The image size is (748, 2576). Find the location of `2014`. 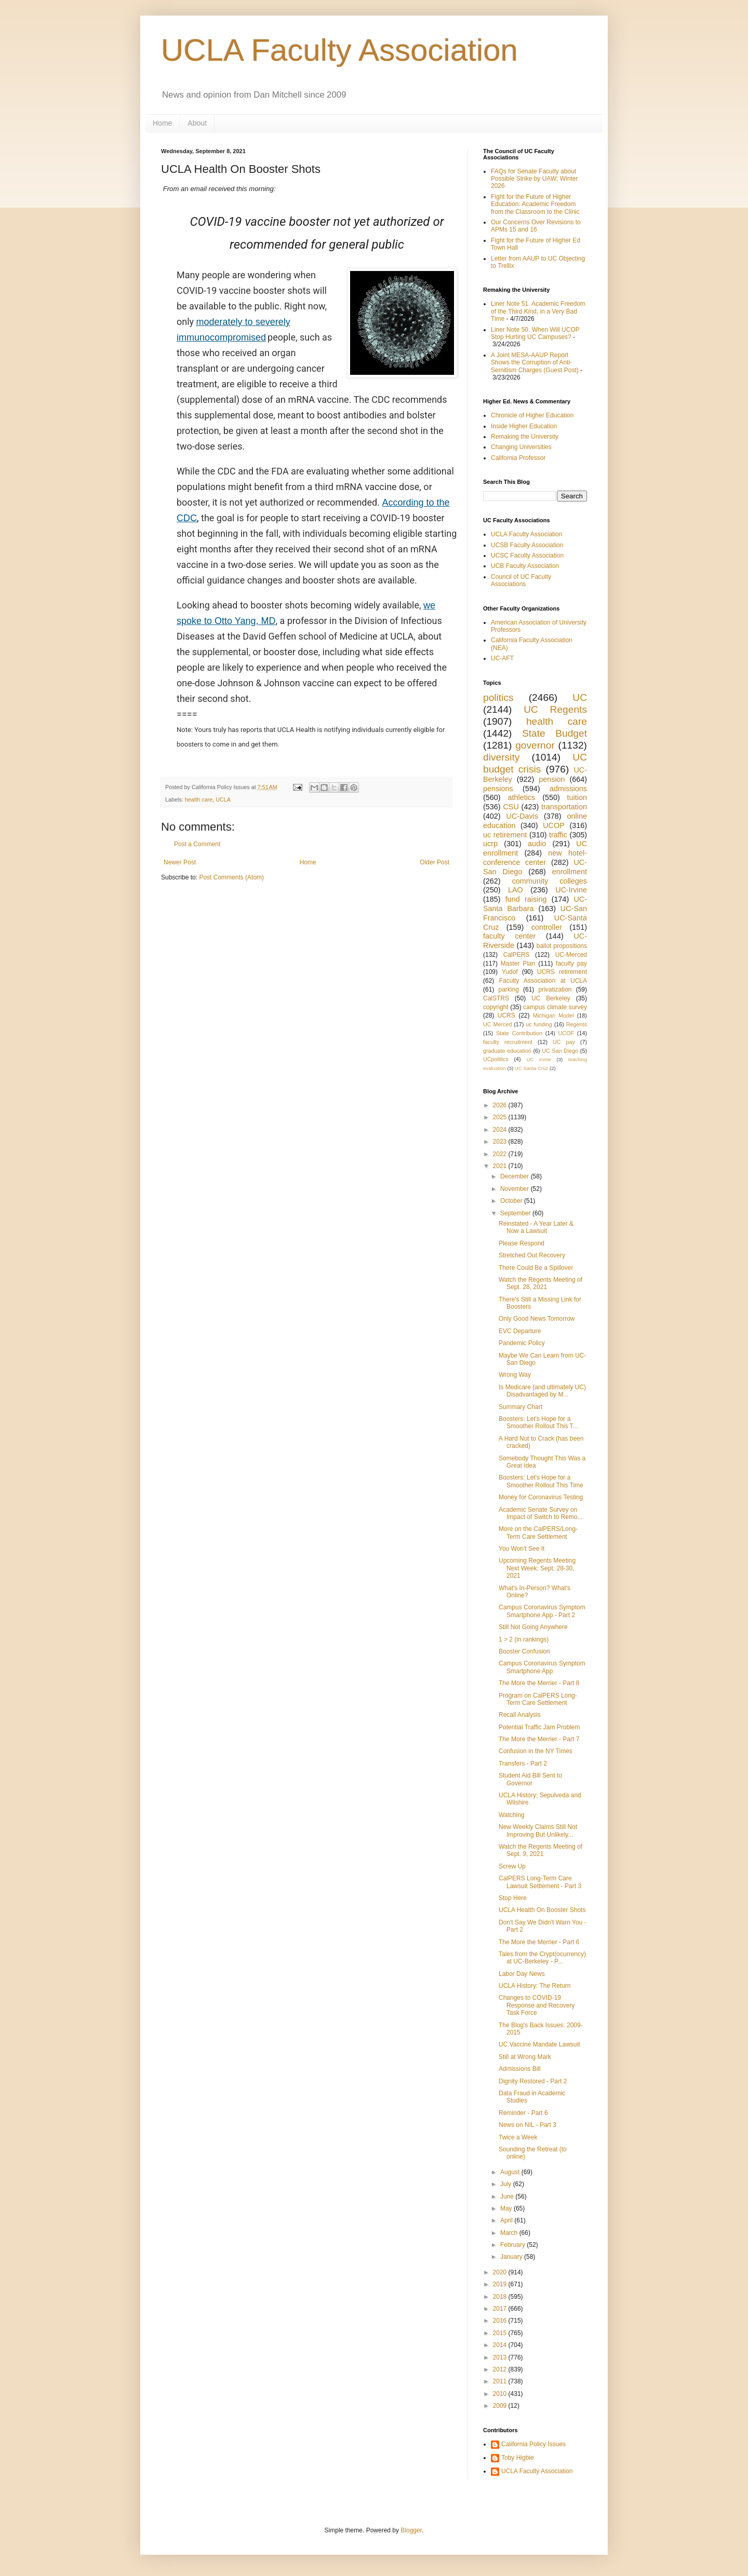

2014 is located at coordinates (501, 2345).